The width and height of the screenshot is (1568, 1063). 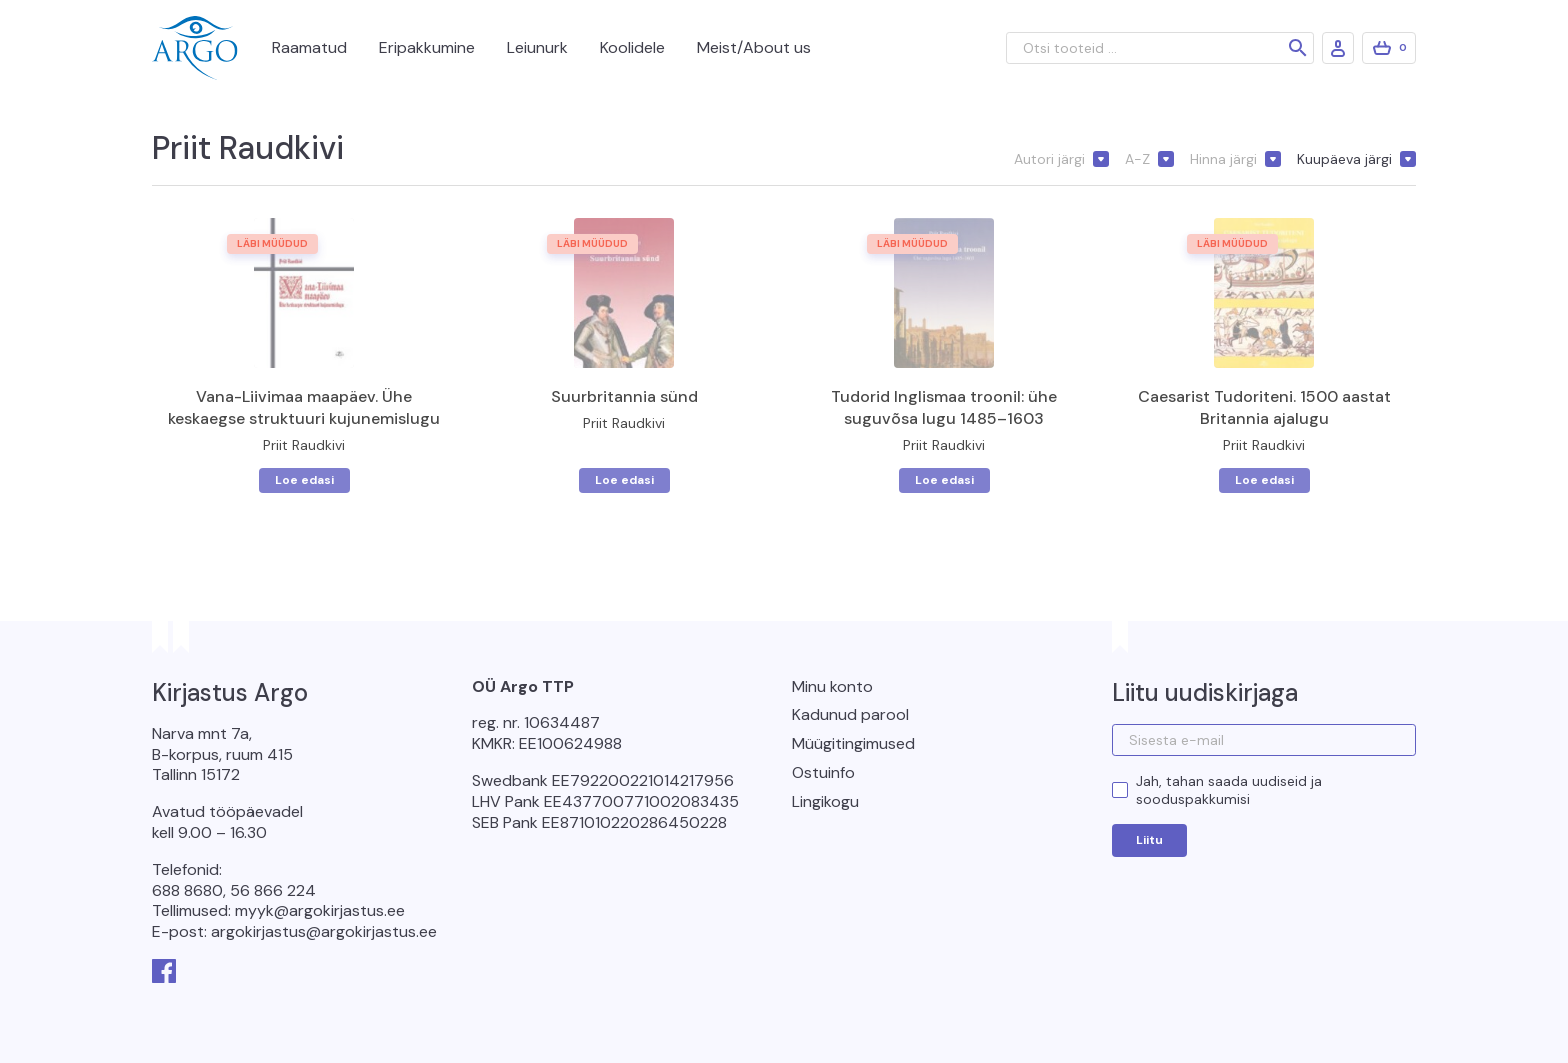 What do you see at coordinates (304, 407) in the screenshot?
I see `Vana-Liivimaa maapäev. Ühe keskaegse struktuuri kujunemislugu` at bounding box center [304, 407].